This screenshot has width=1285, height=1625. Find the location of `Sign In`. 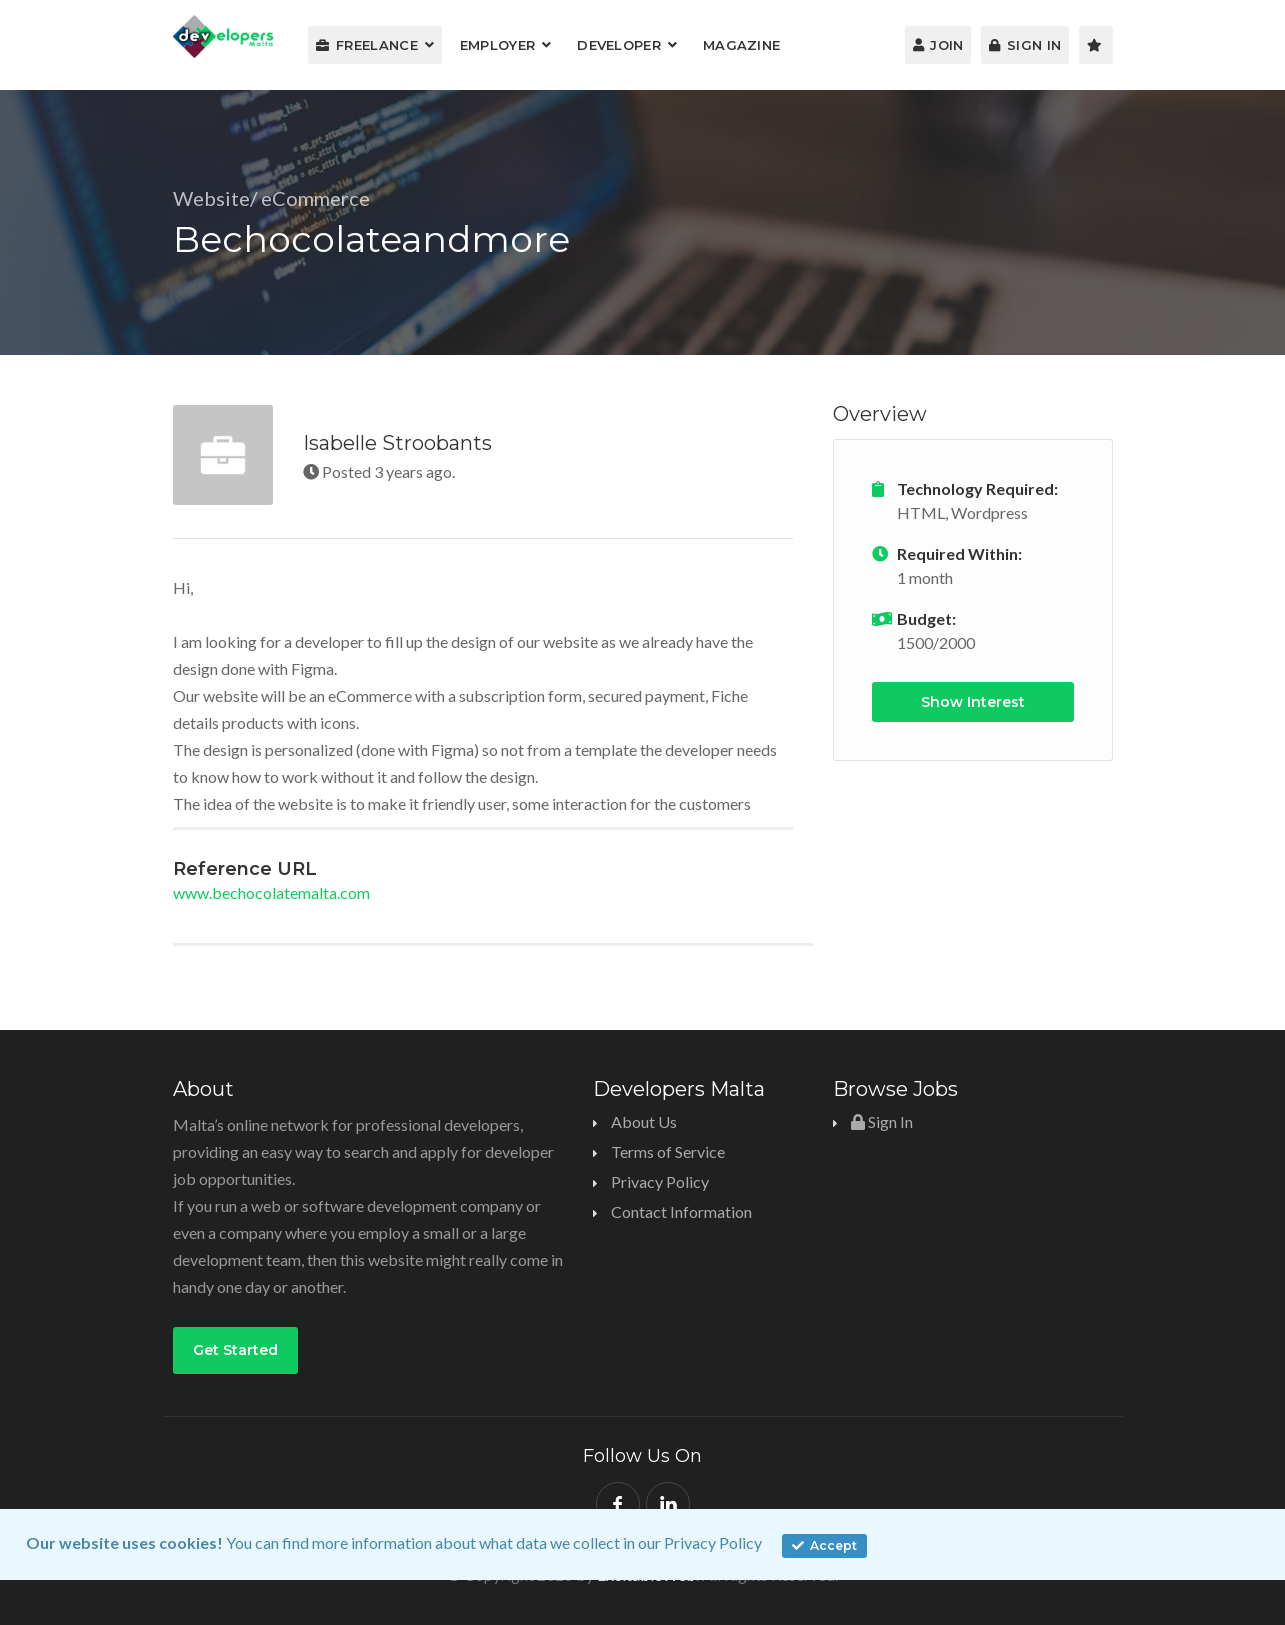

Sign In is located at coordinates (1025, 45).